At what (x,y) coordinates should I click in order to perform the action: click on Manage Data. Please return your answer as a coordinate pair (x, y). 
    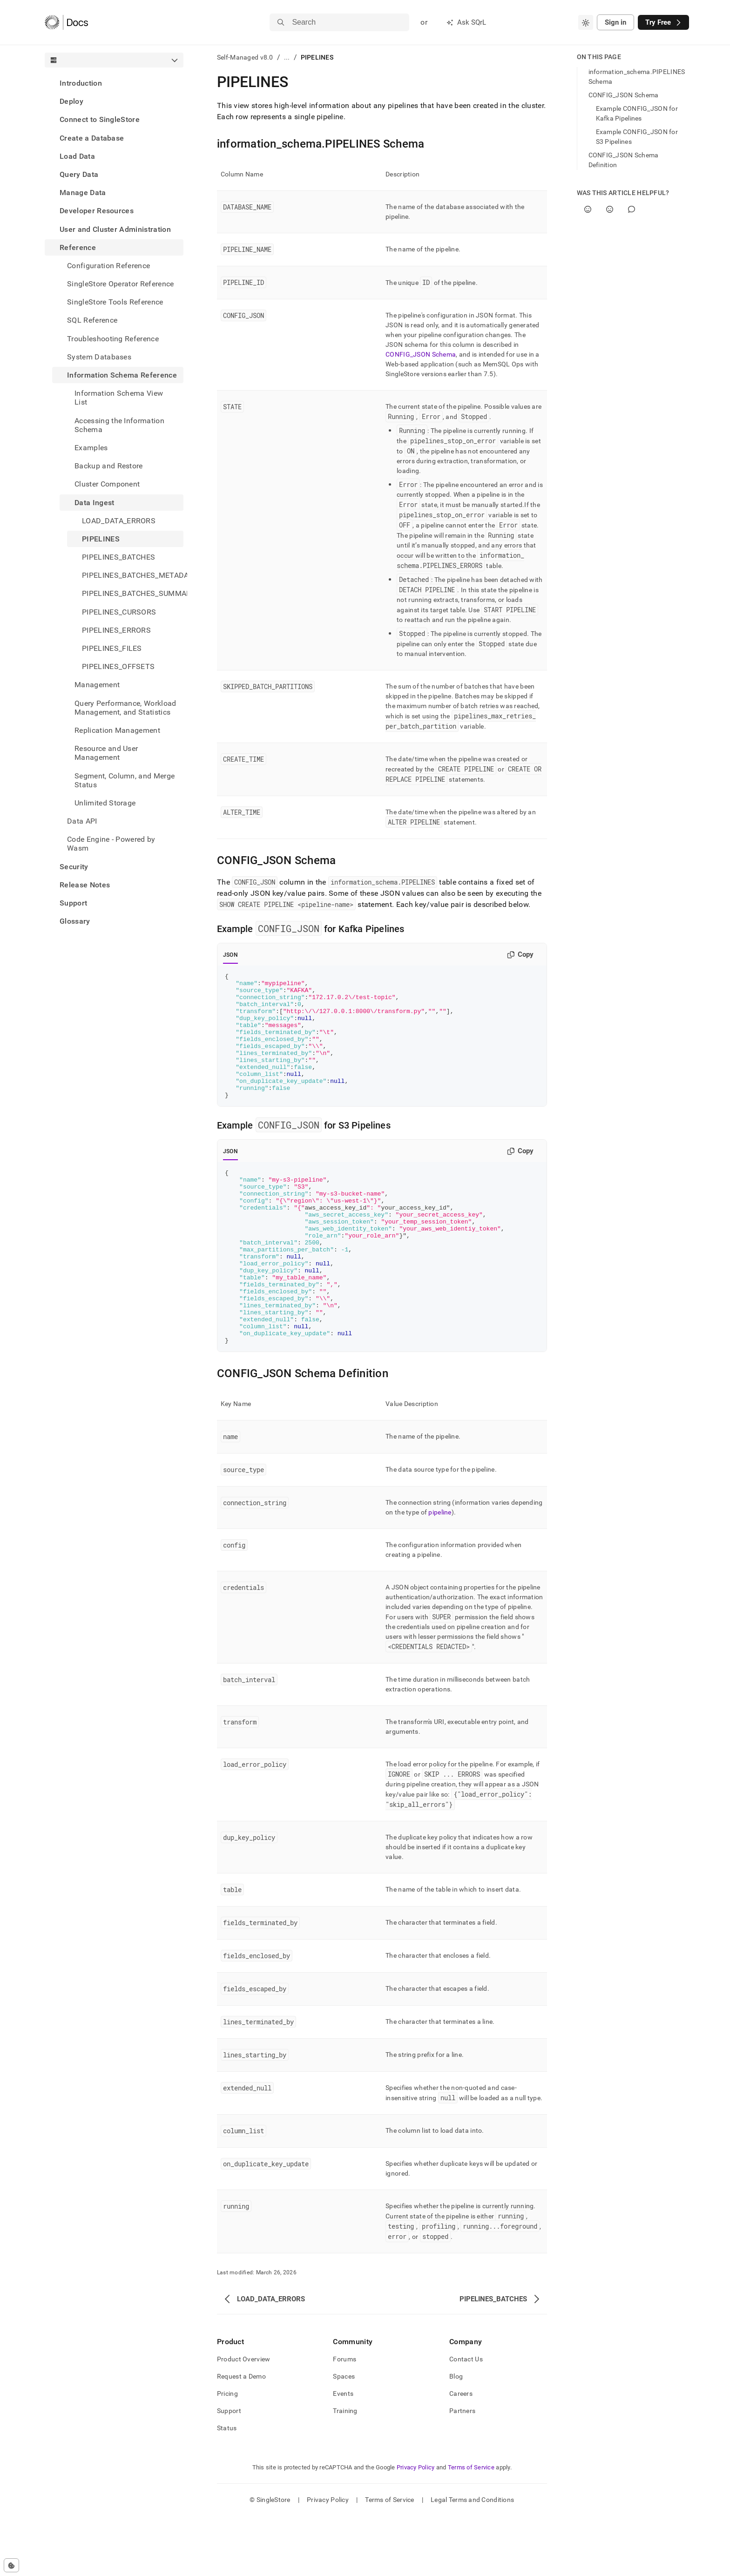
    Looking at the image, I should click on (83, 192).